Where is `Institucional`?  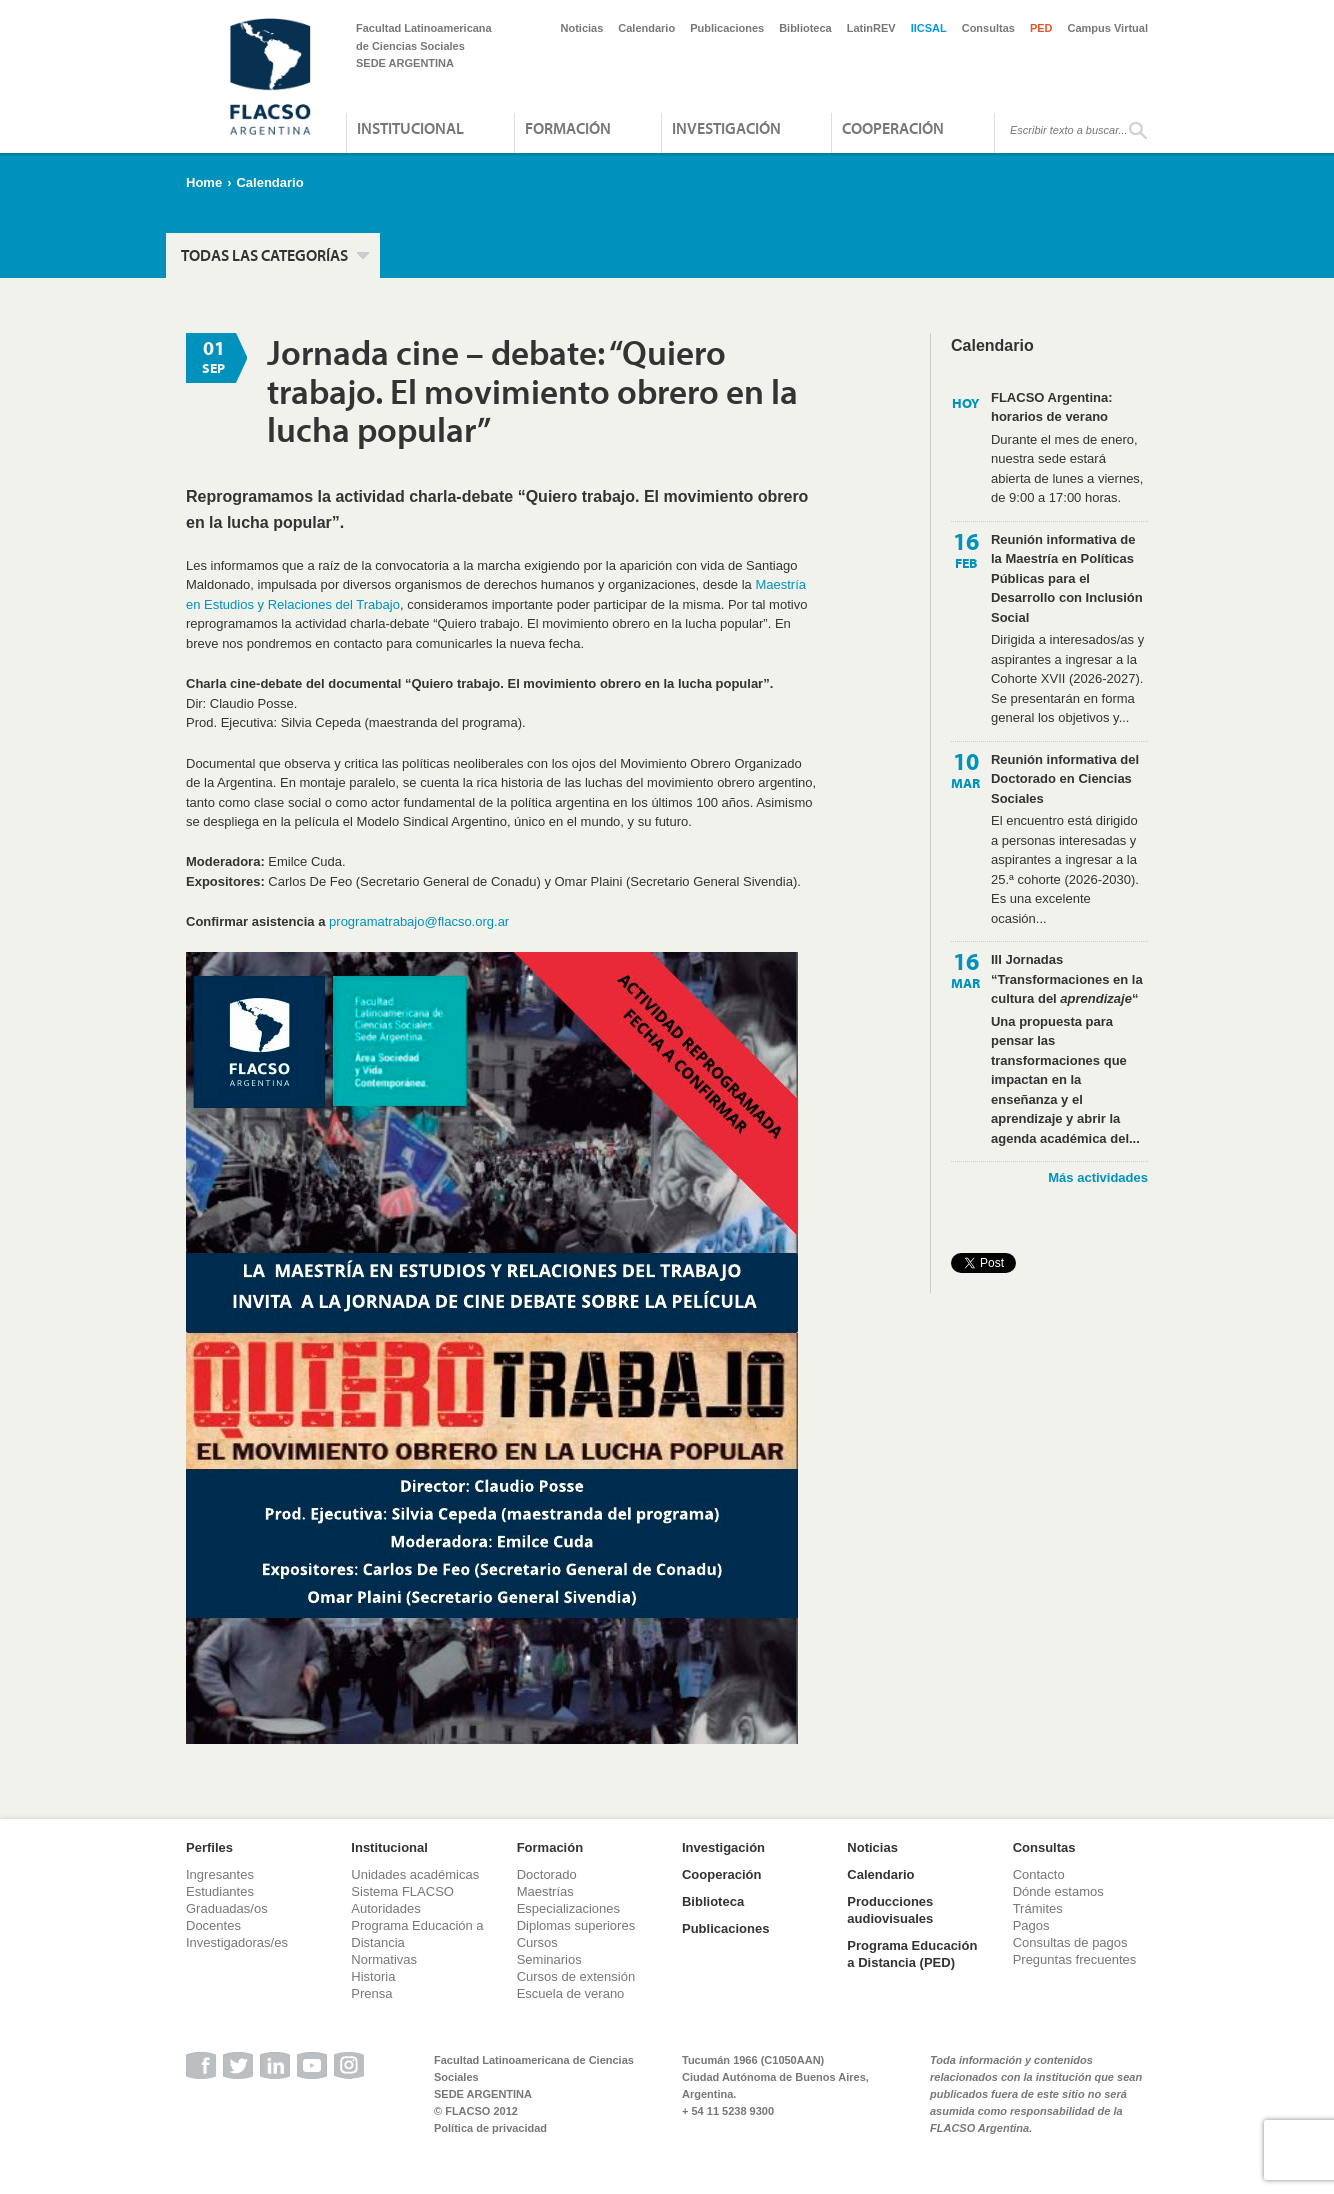
Institucional is located at coordinates (410, 128).